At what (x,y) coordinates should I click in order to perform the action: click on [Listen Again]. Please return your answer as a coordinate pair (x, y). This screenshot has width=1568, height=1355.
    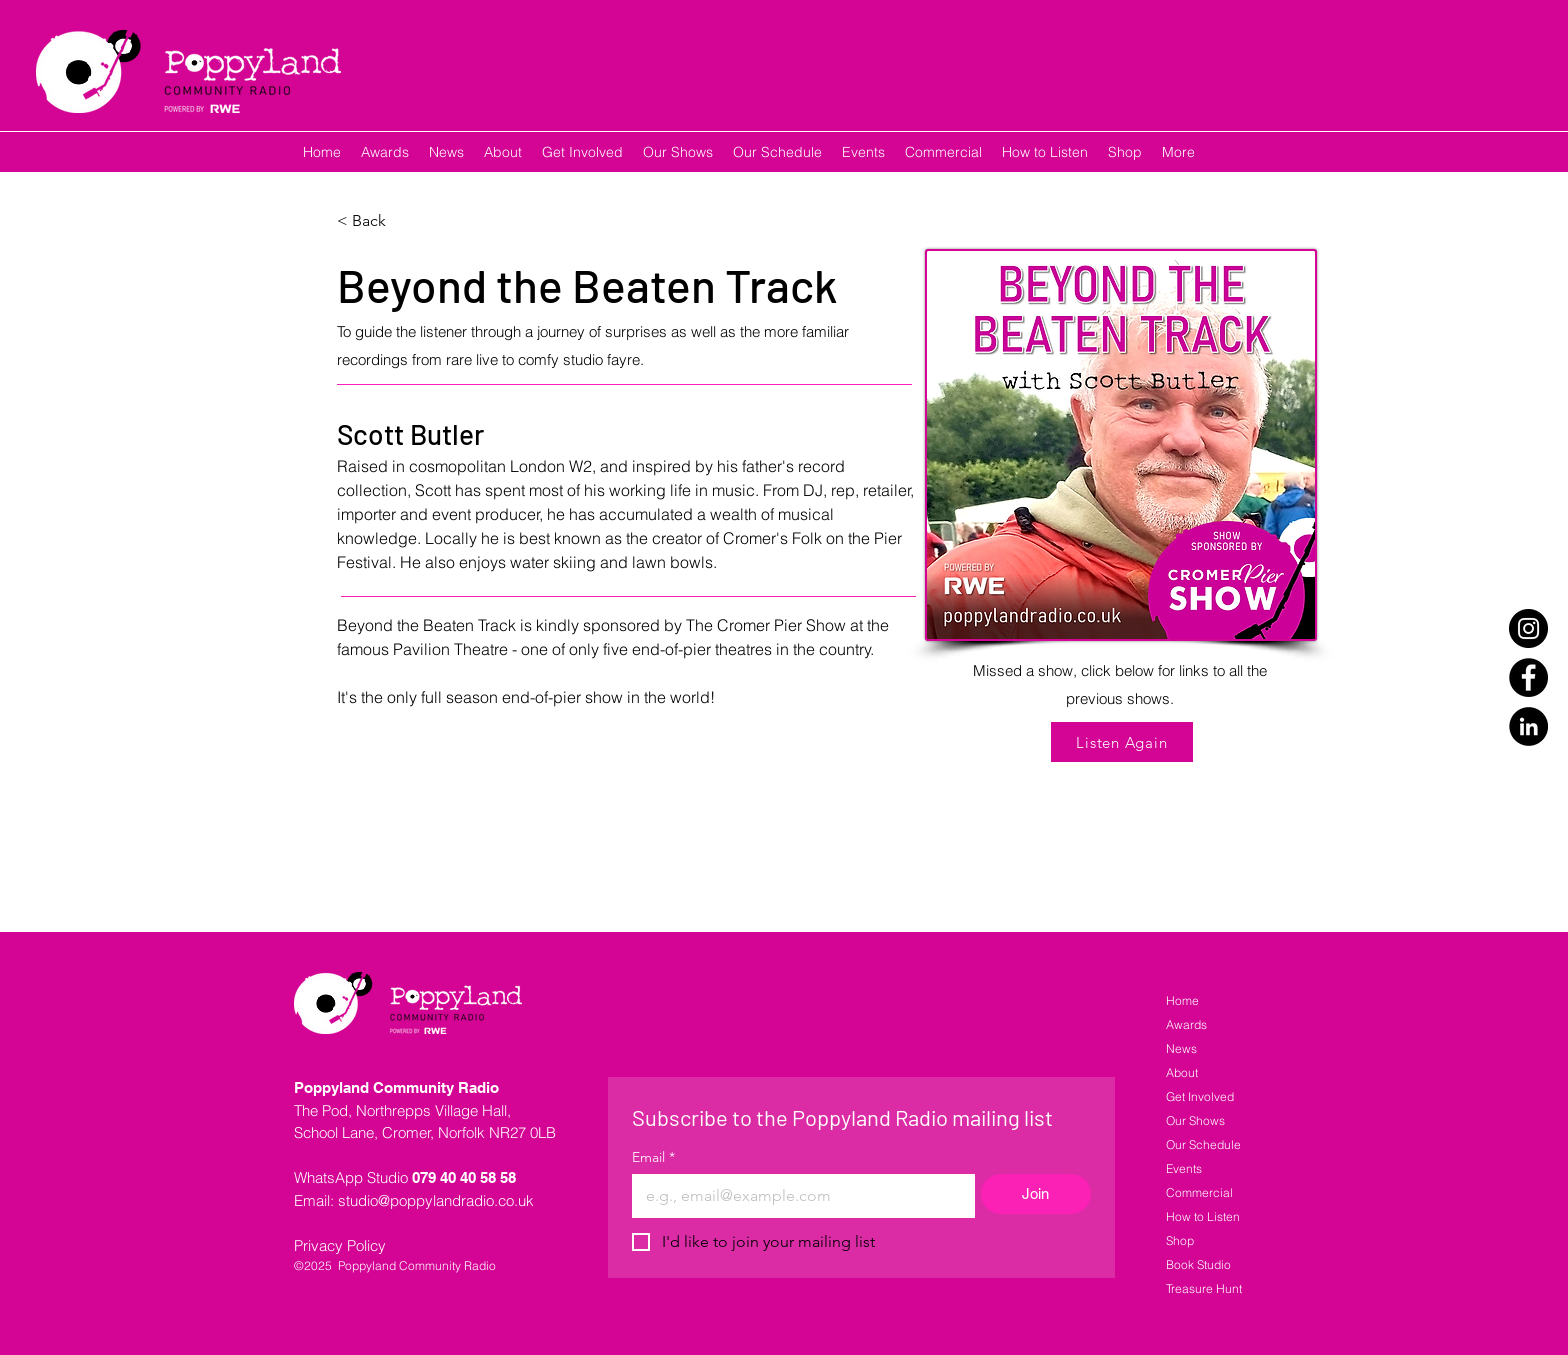
    Looking at the image, I should click on (1122, 742).